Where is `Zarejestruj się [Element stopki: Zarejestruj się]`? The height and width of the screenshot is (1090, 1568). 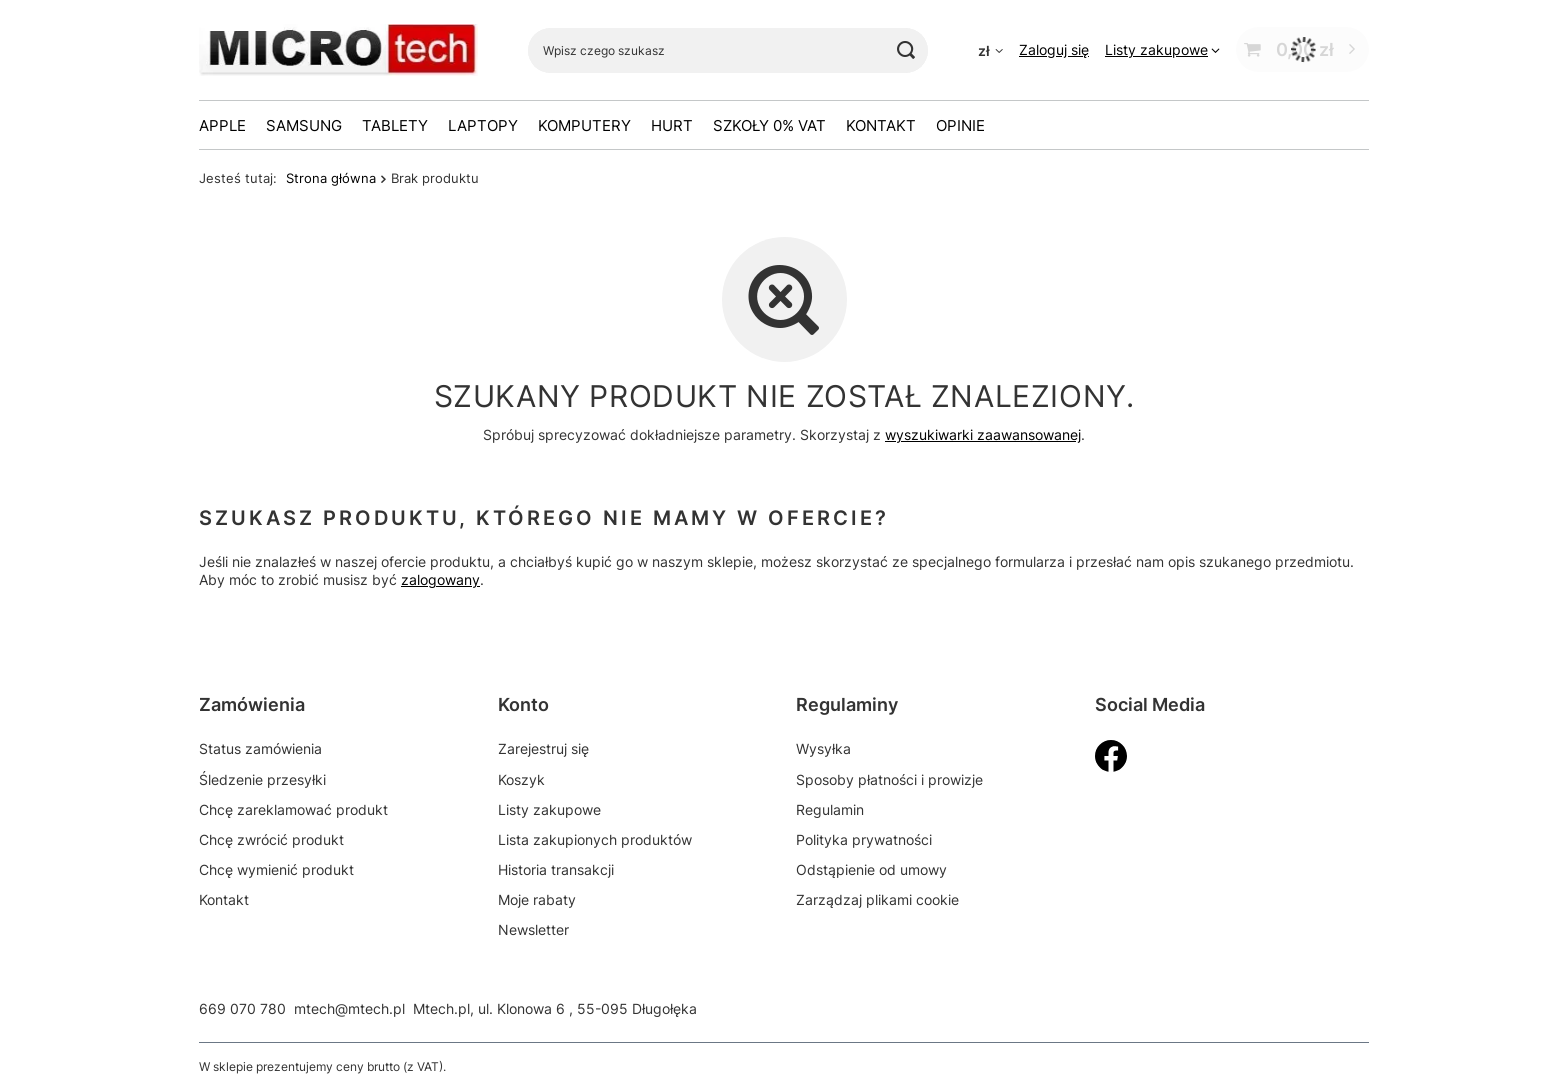 Zarejestruj się [Element stopki: Zarejestruj się] is located at coordinates (543, 748).